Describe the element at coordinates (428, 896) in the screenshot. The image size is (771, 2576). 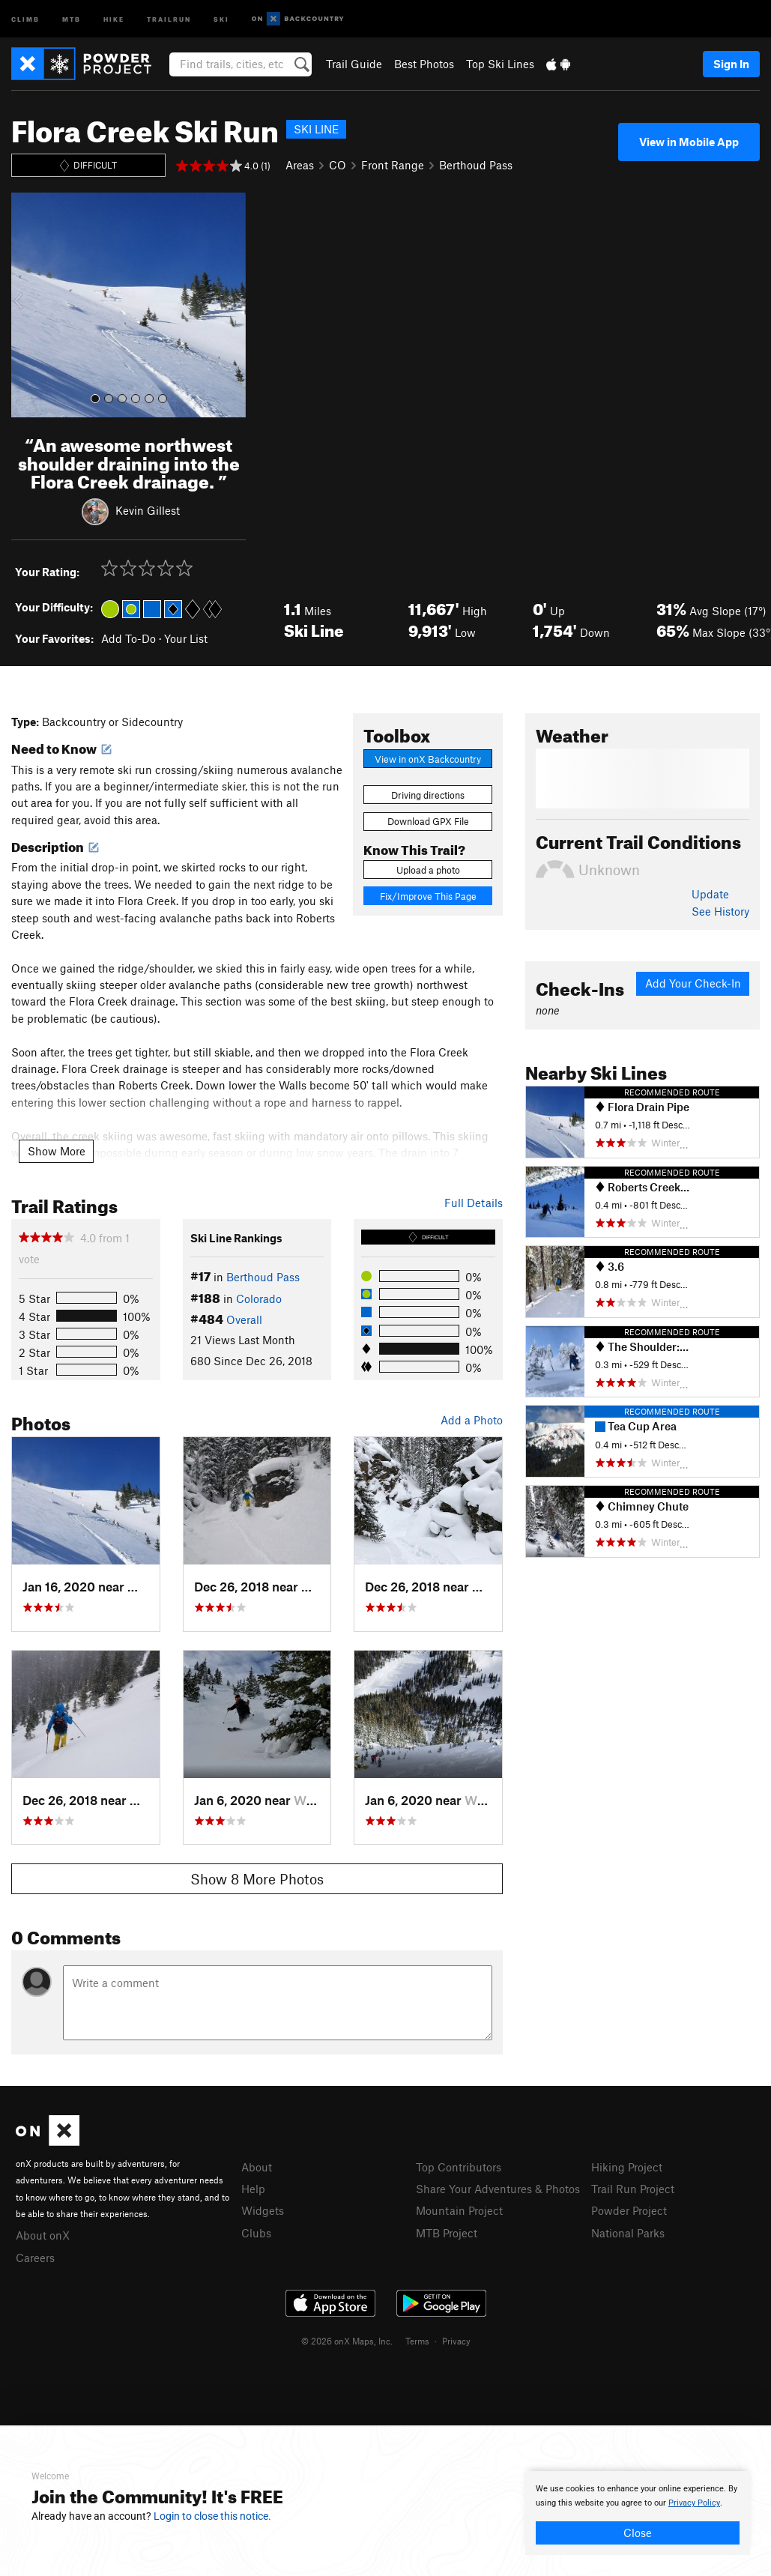
I see `Fix/Improve This Page` at that location.